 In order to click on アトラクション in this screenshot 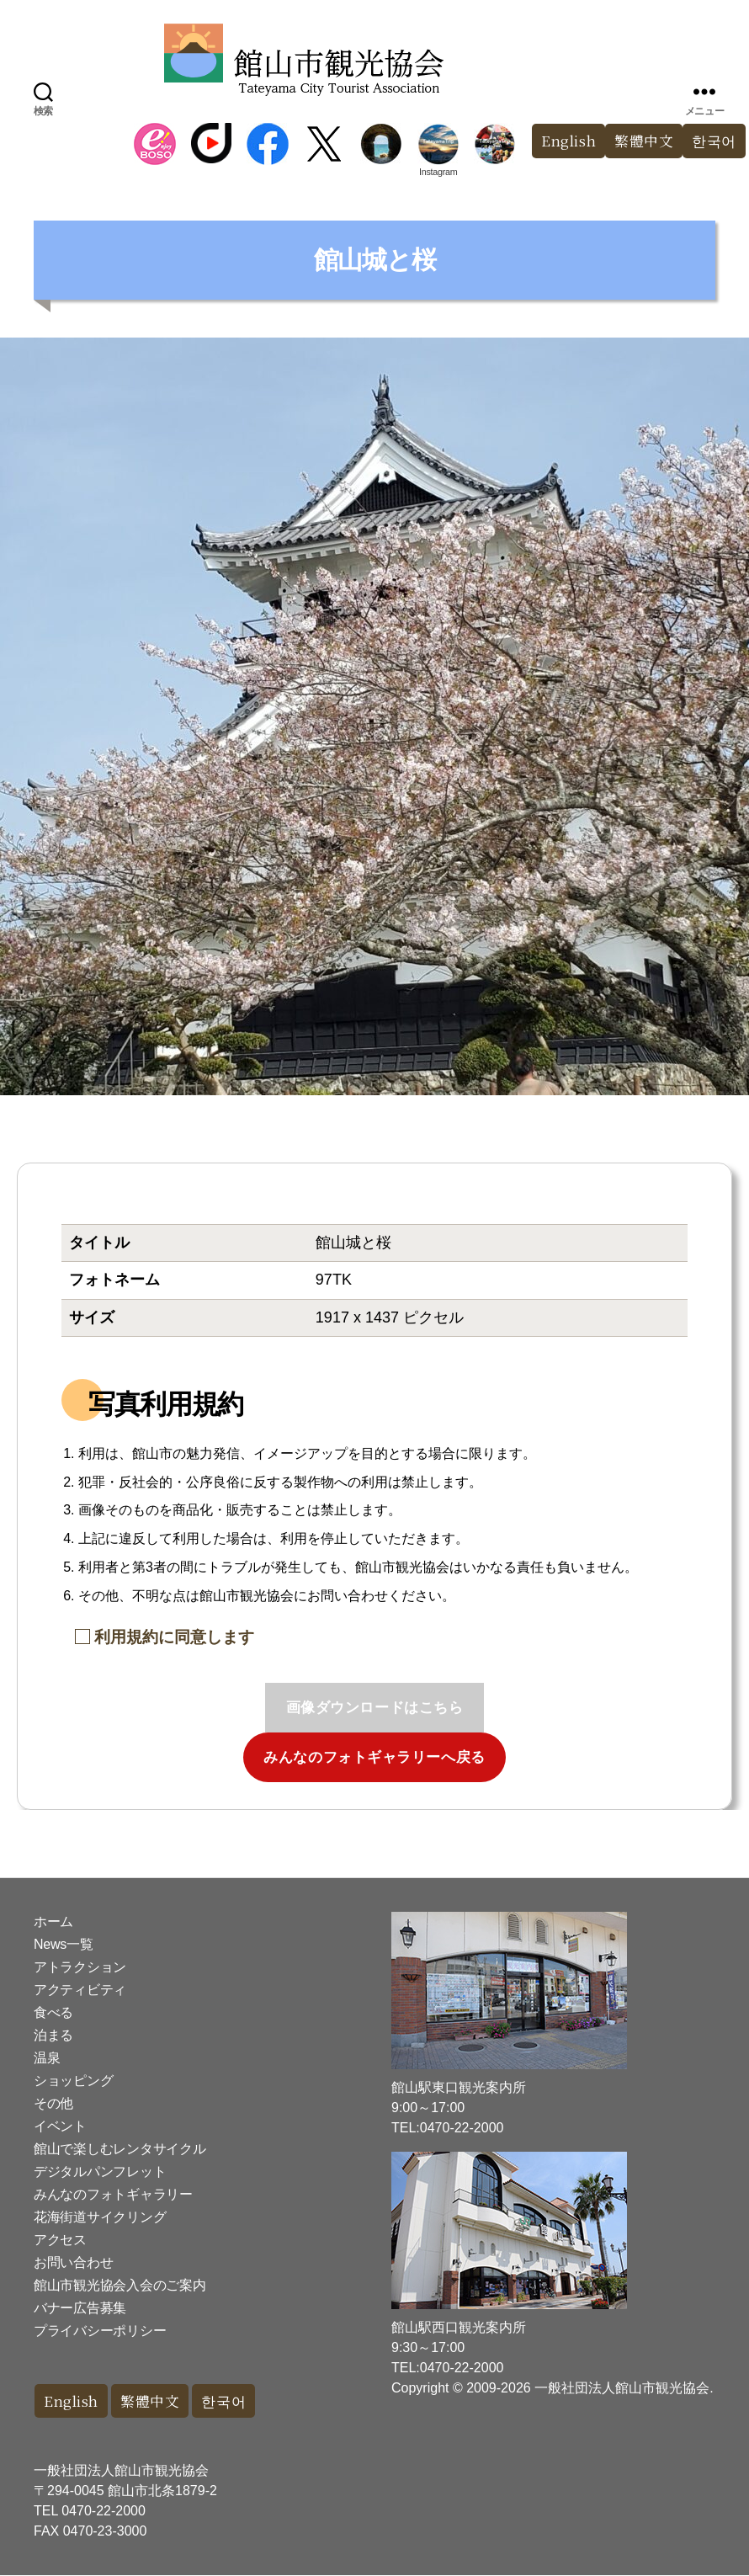, I will do `click(80, 1967)`.